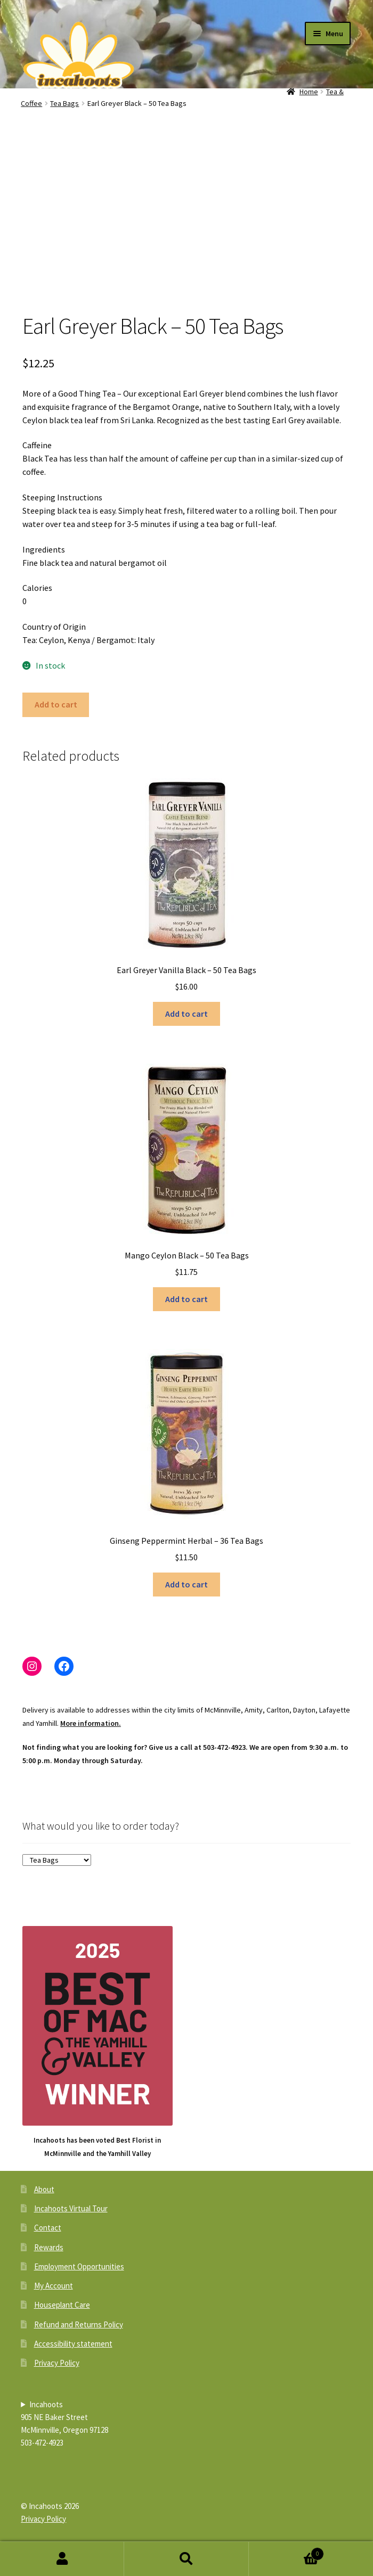 Image resolution: width=373 pixels, height=2576 pixels. Describe the element at coordinates (48, 2247) in the screenshot. I see `Rewards` at that location.